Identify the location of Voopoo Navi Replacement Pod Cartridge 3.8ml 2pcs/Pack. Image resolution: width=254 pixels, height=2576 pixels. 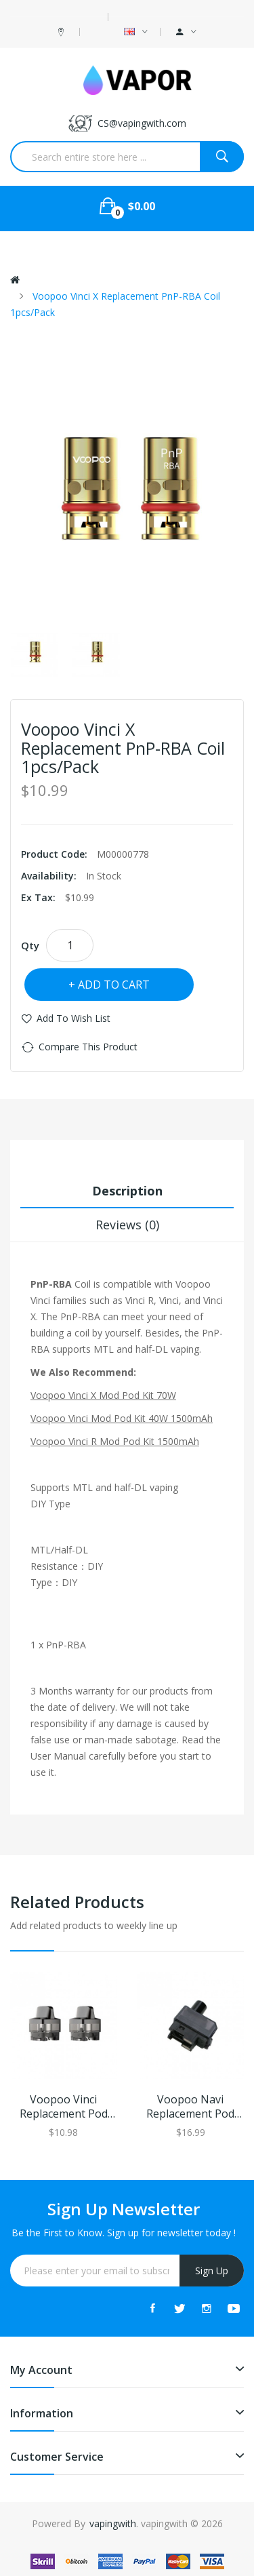
(190, 2107).